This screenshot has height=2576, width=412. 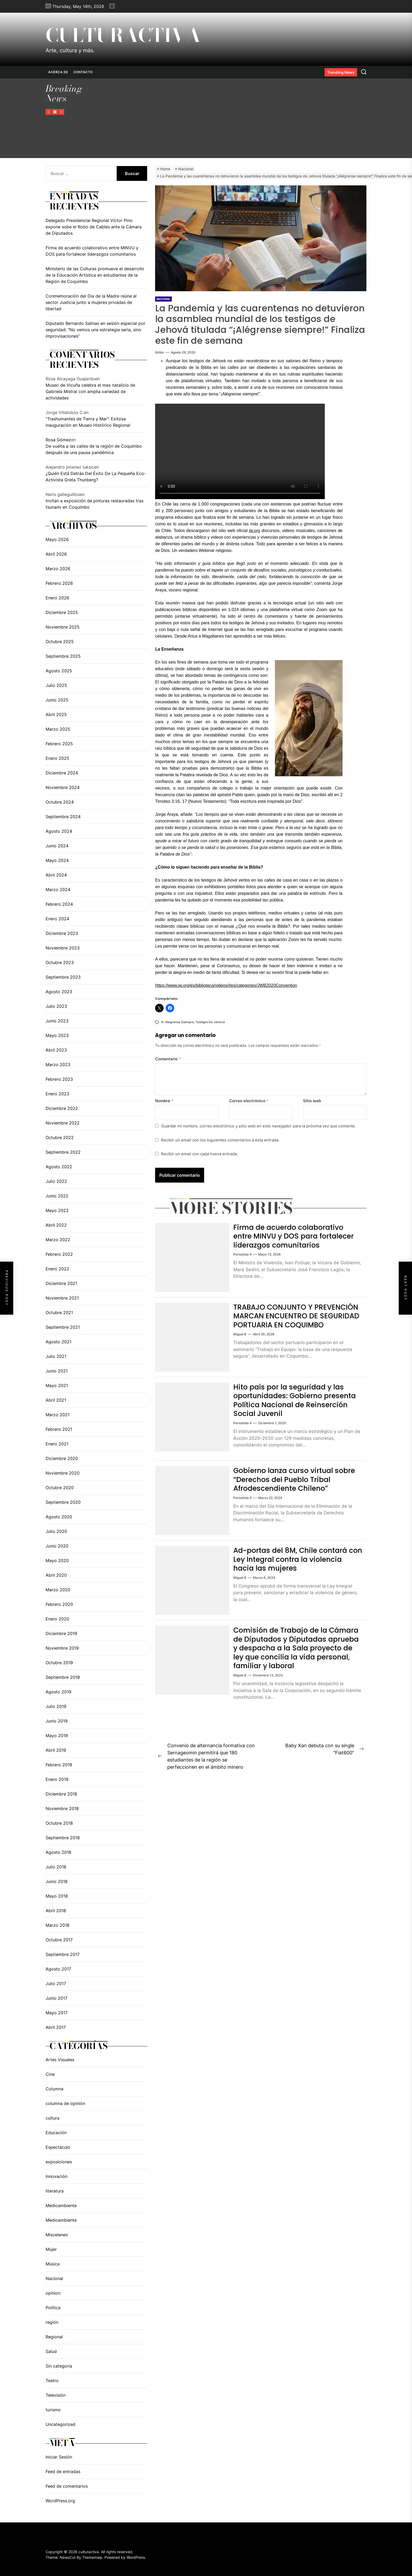 What do you see at coordinates (52, 2380) in the screenshot?
I see `Teatro` at bounding box center [52, 2380].